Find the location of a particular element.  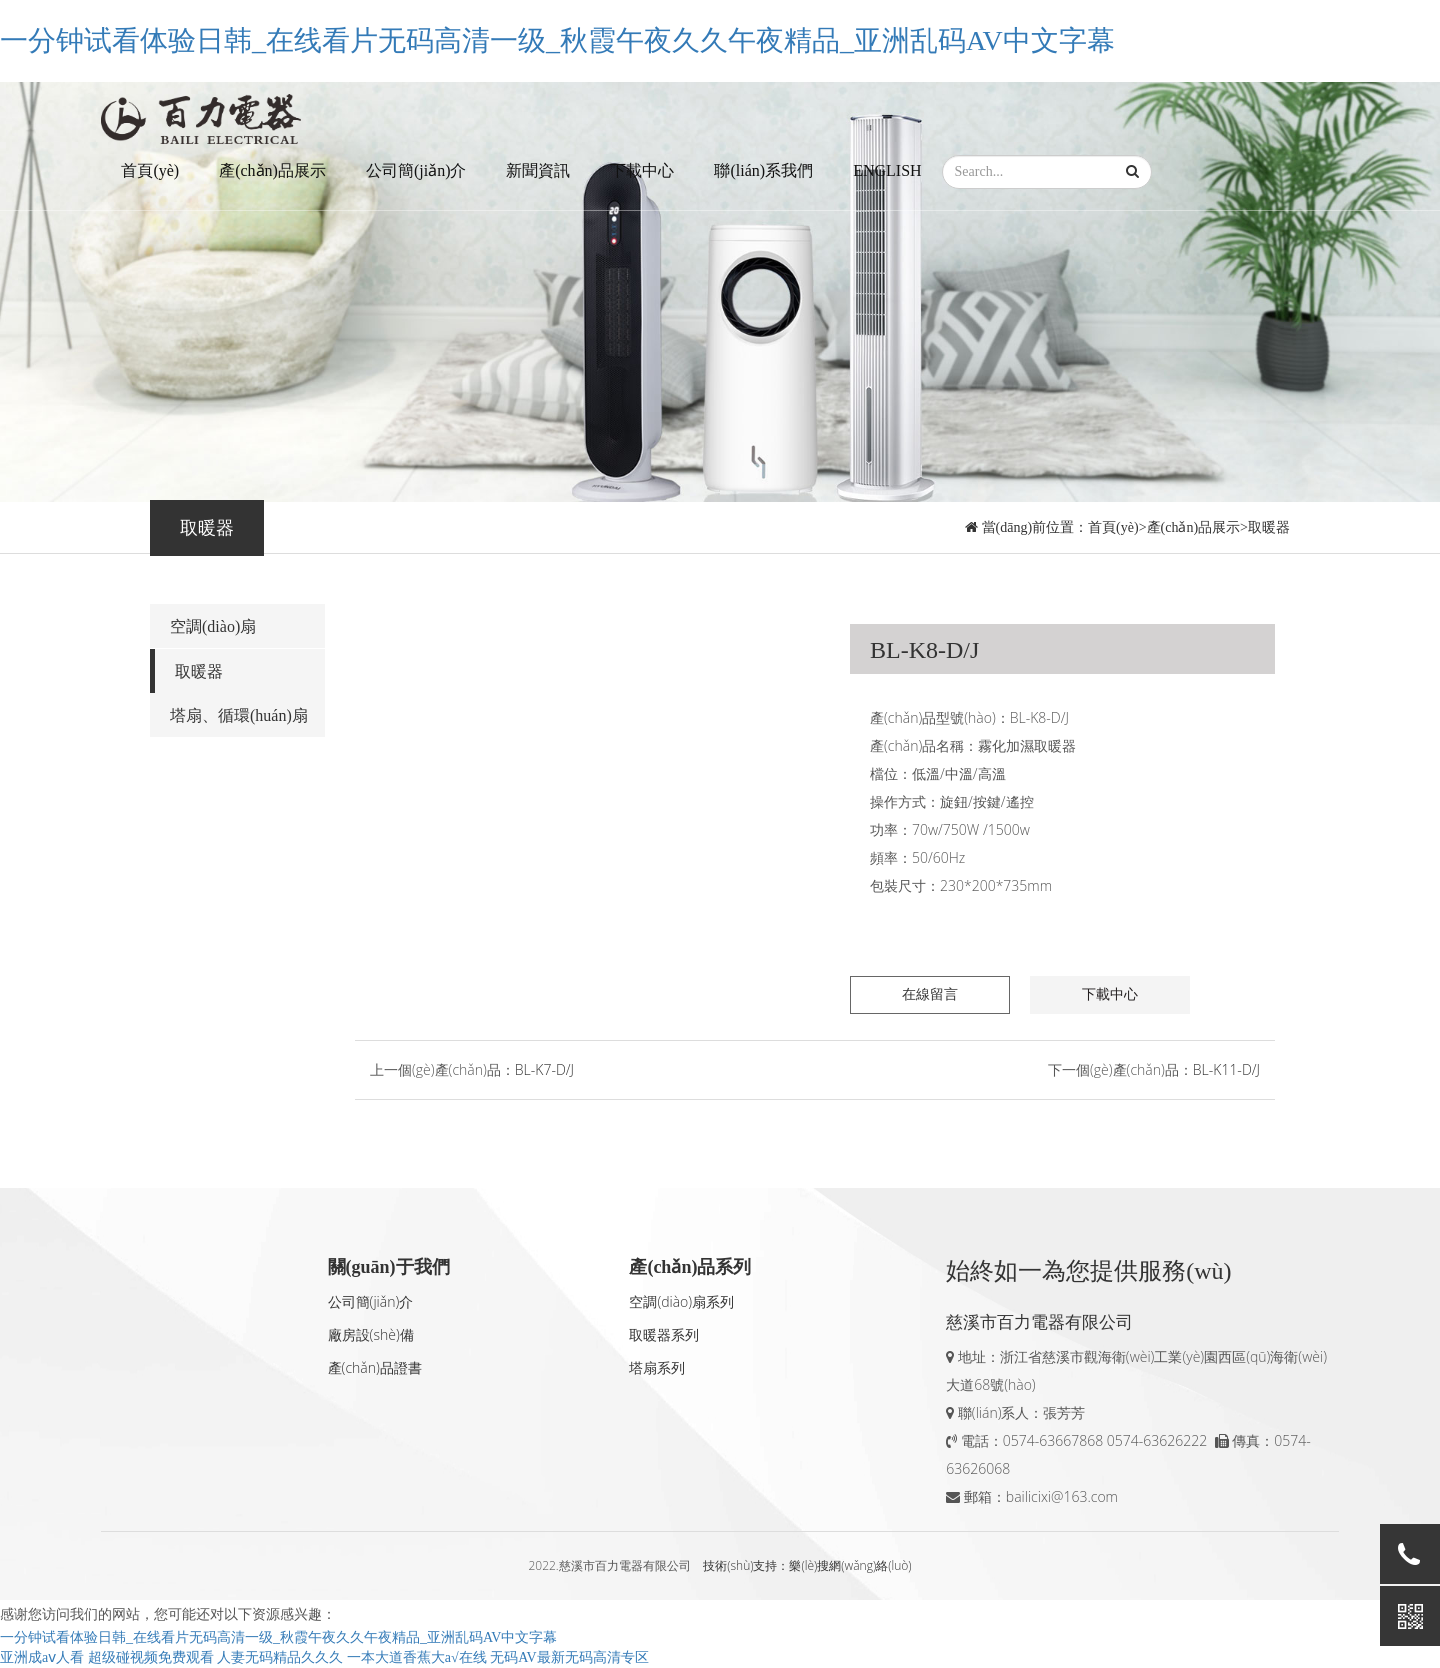

亚洲成aⅴ人看 is located at coordinates (42, 1657).